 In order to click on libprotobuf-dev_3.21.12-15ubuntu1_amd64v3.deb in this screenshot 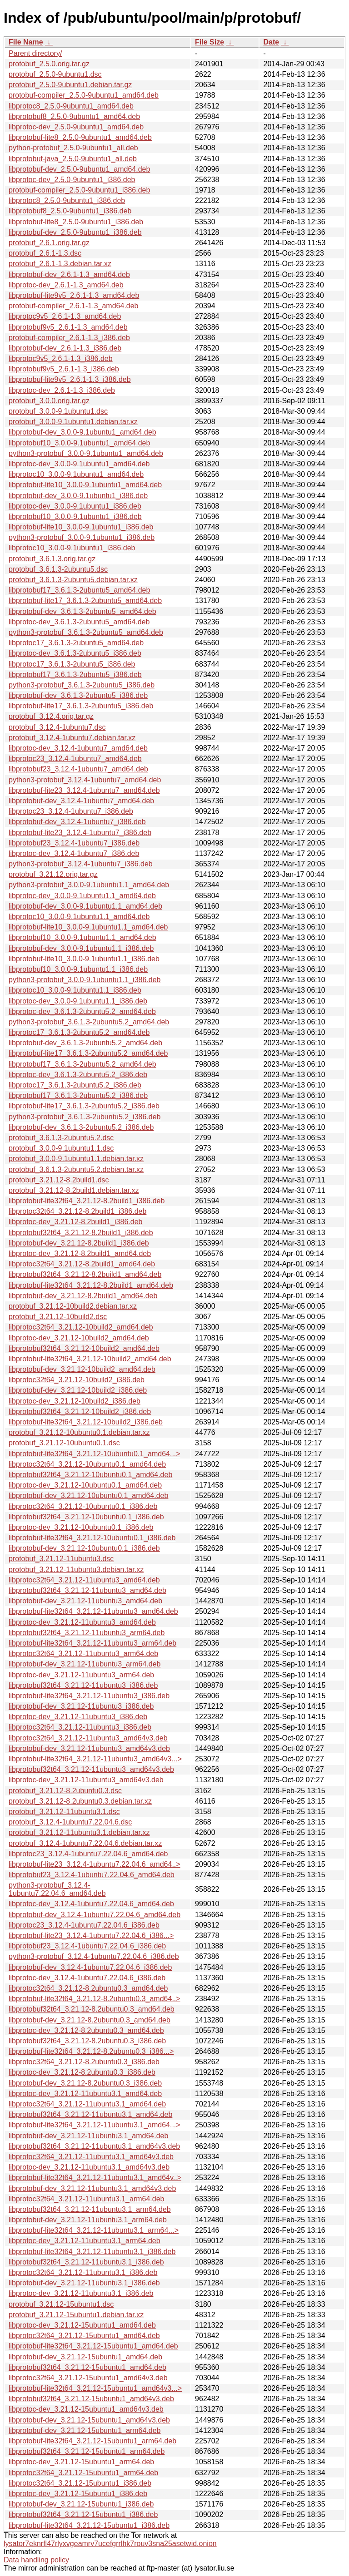, I will do `click(89, 2420)`.